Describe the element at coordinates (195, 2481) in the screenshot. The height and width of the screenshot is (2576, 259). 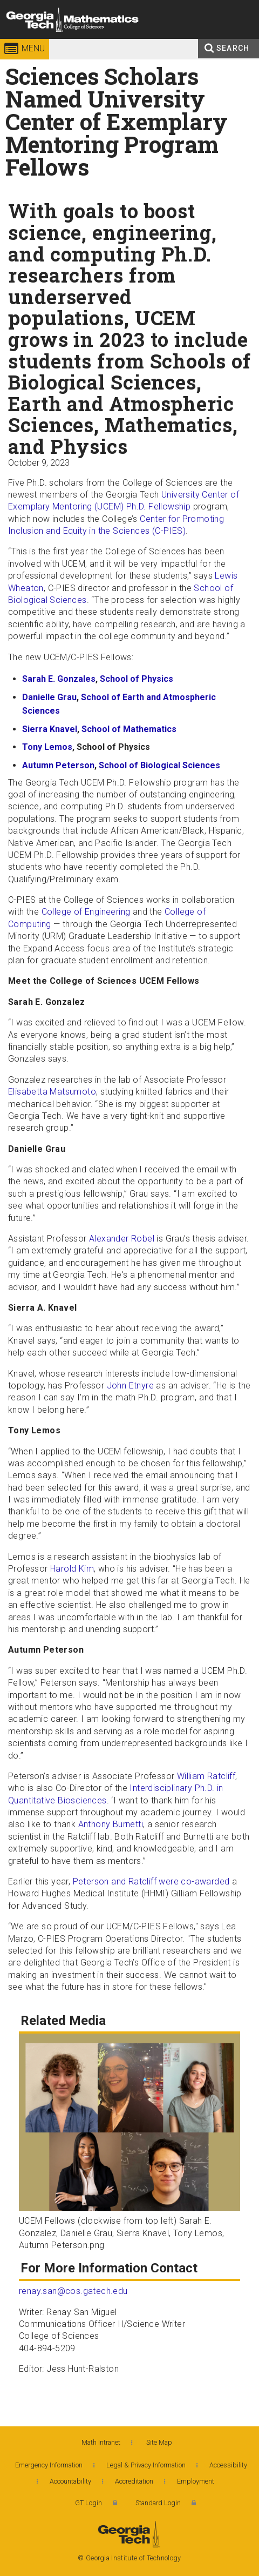
I see `Employment` at that location.